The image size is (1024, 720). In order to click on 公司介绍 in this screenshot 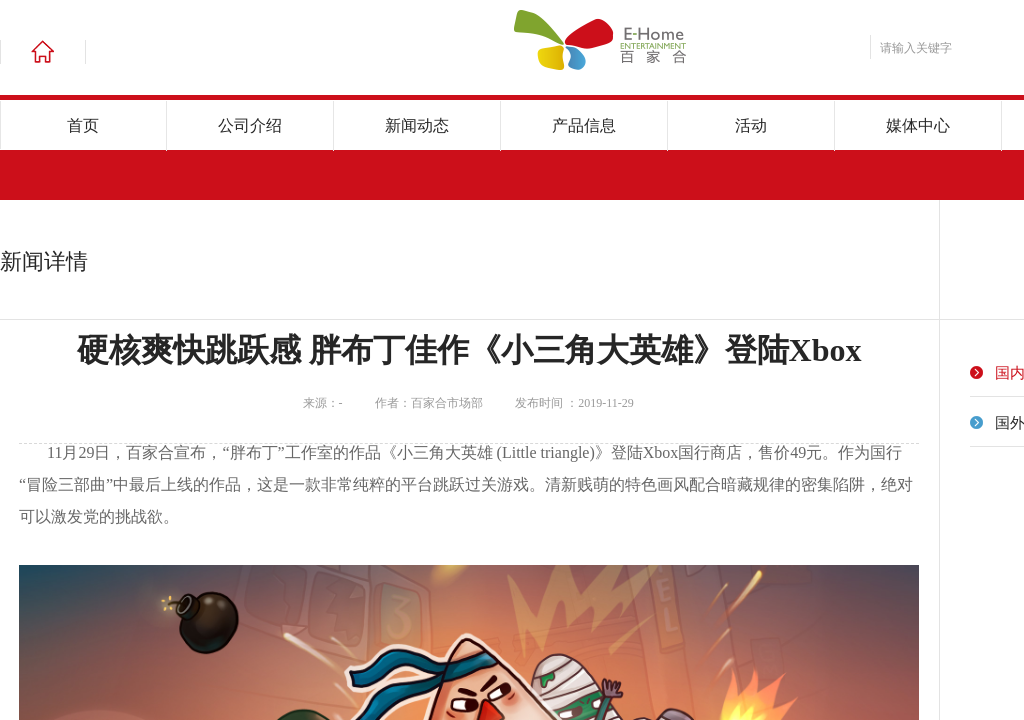, I will do `click(250, 125)`.